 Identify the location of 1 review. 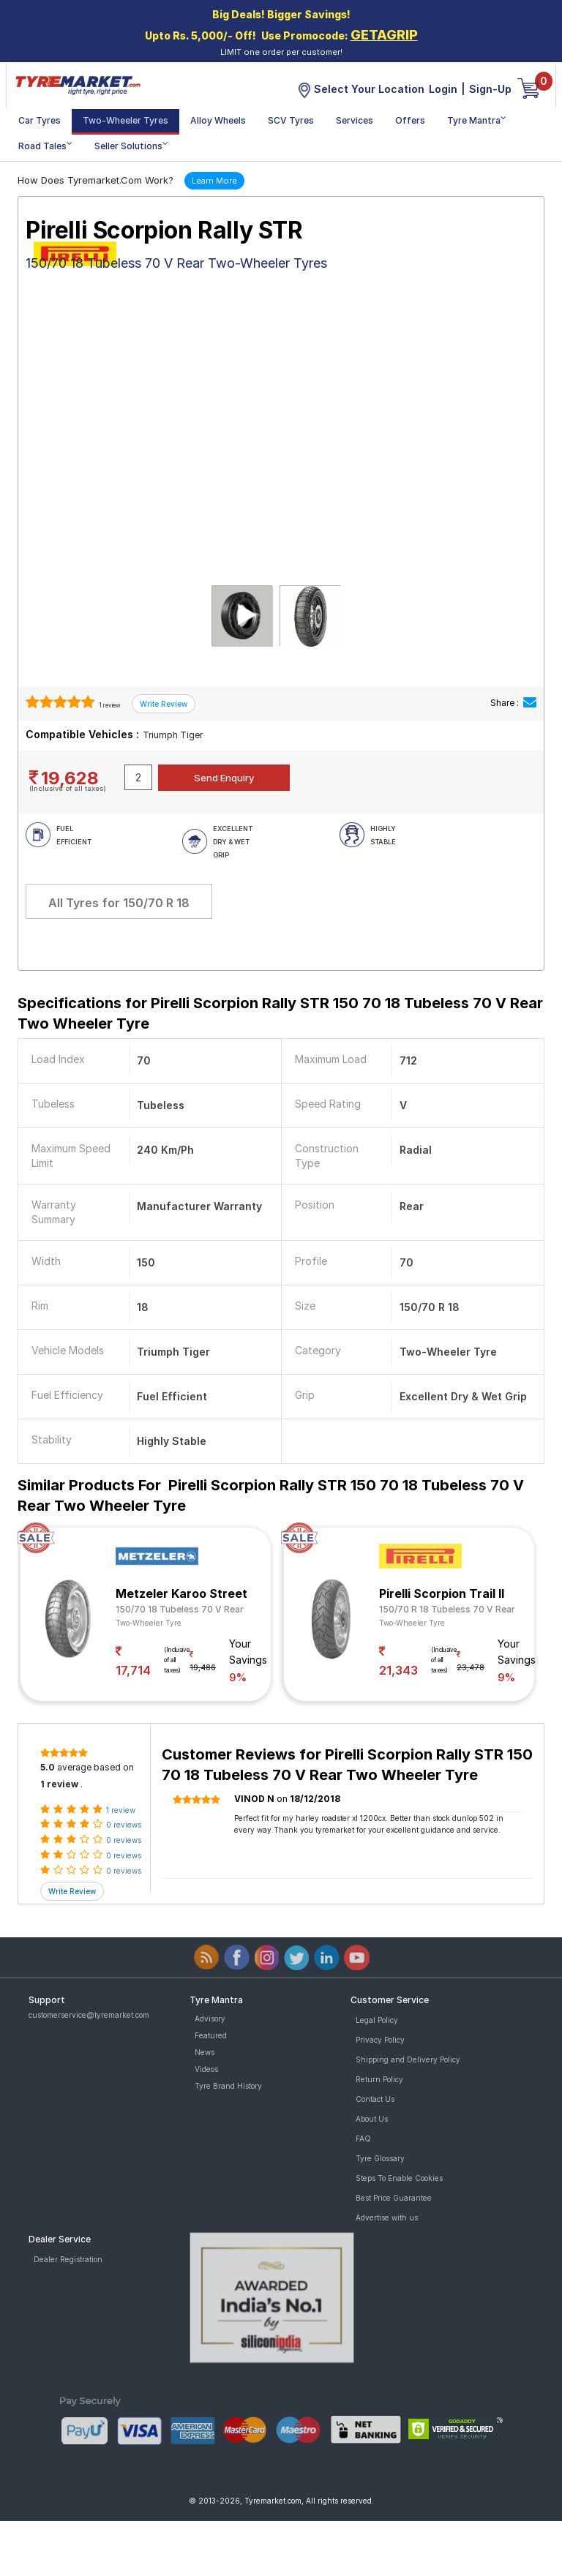
(109, 705).